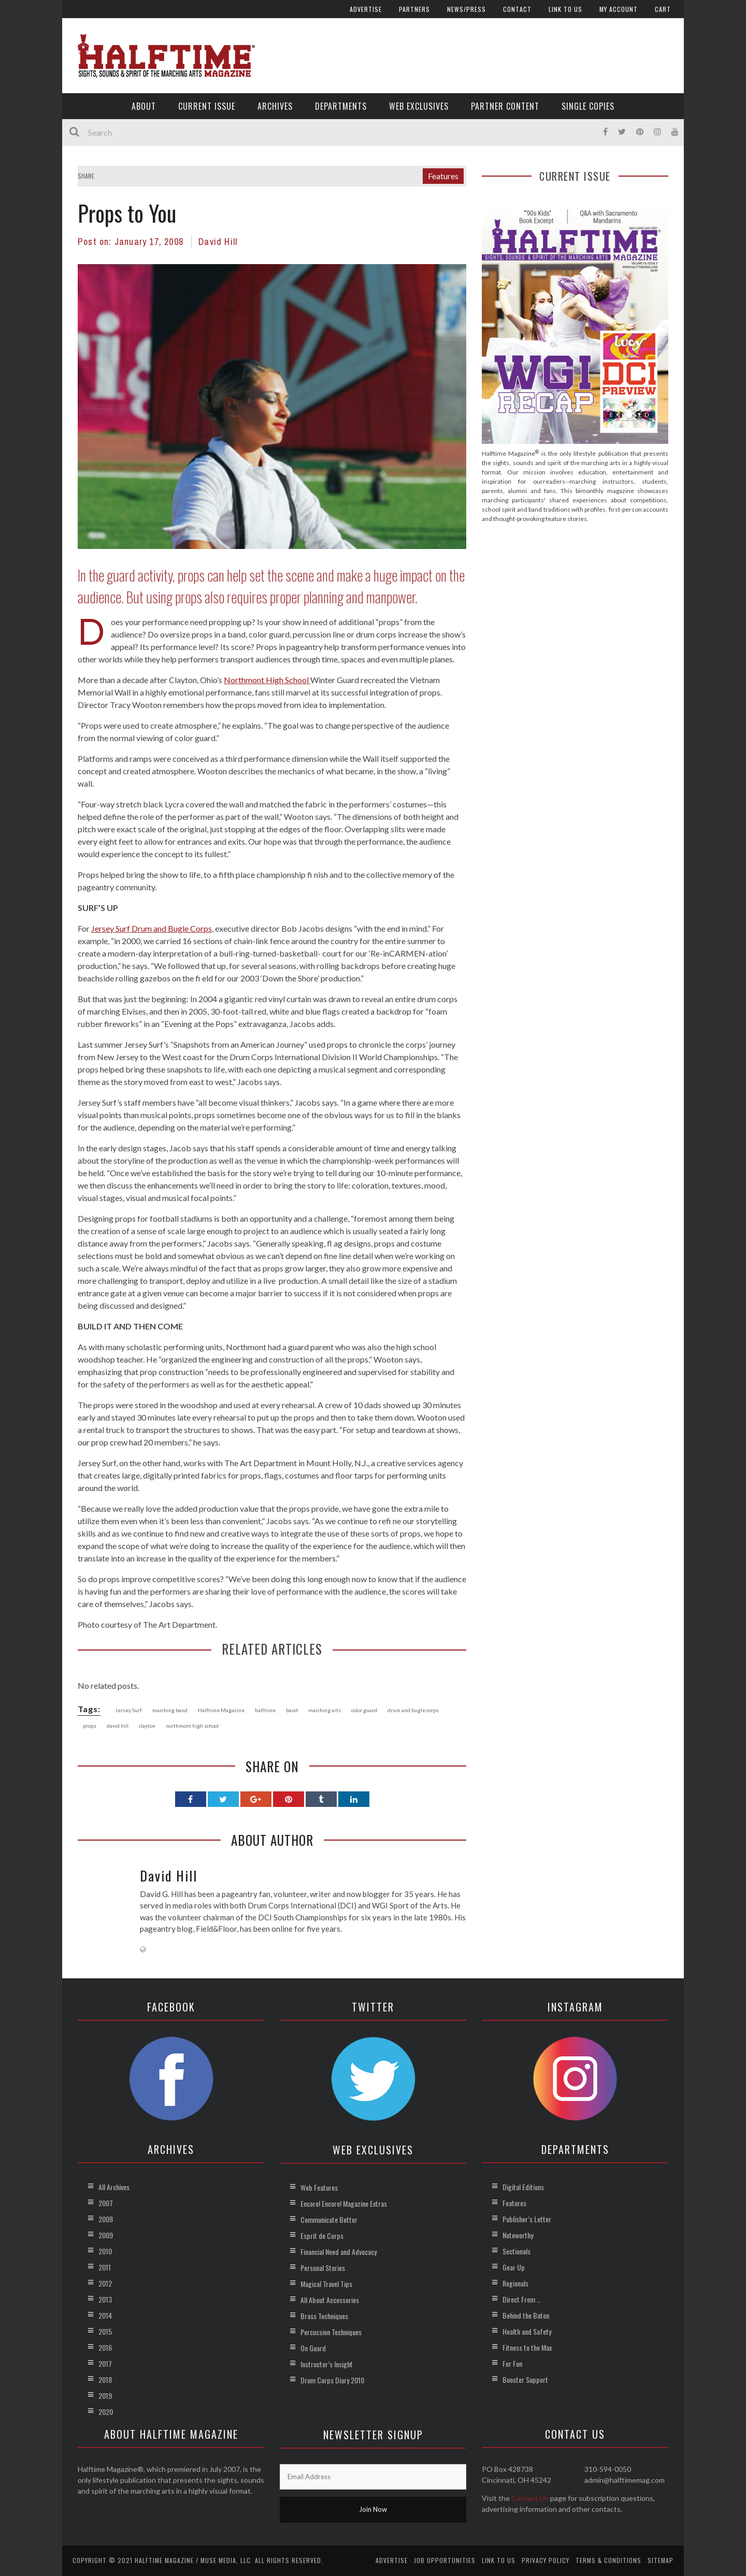 The width and height of the screenshot is (746, 2576). I want to click on David Hill, so click(217, 241).